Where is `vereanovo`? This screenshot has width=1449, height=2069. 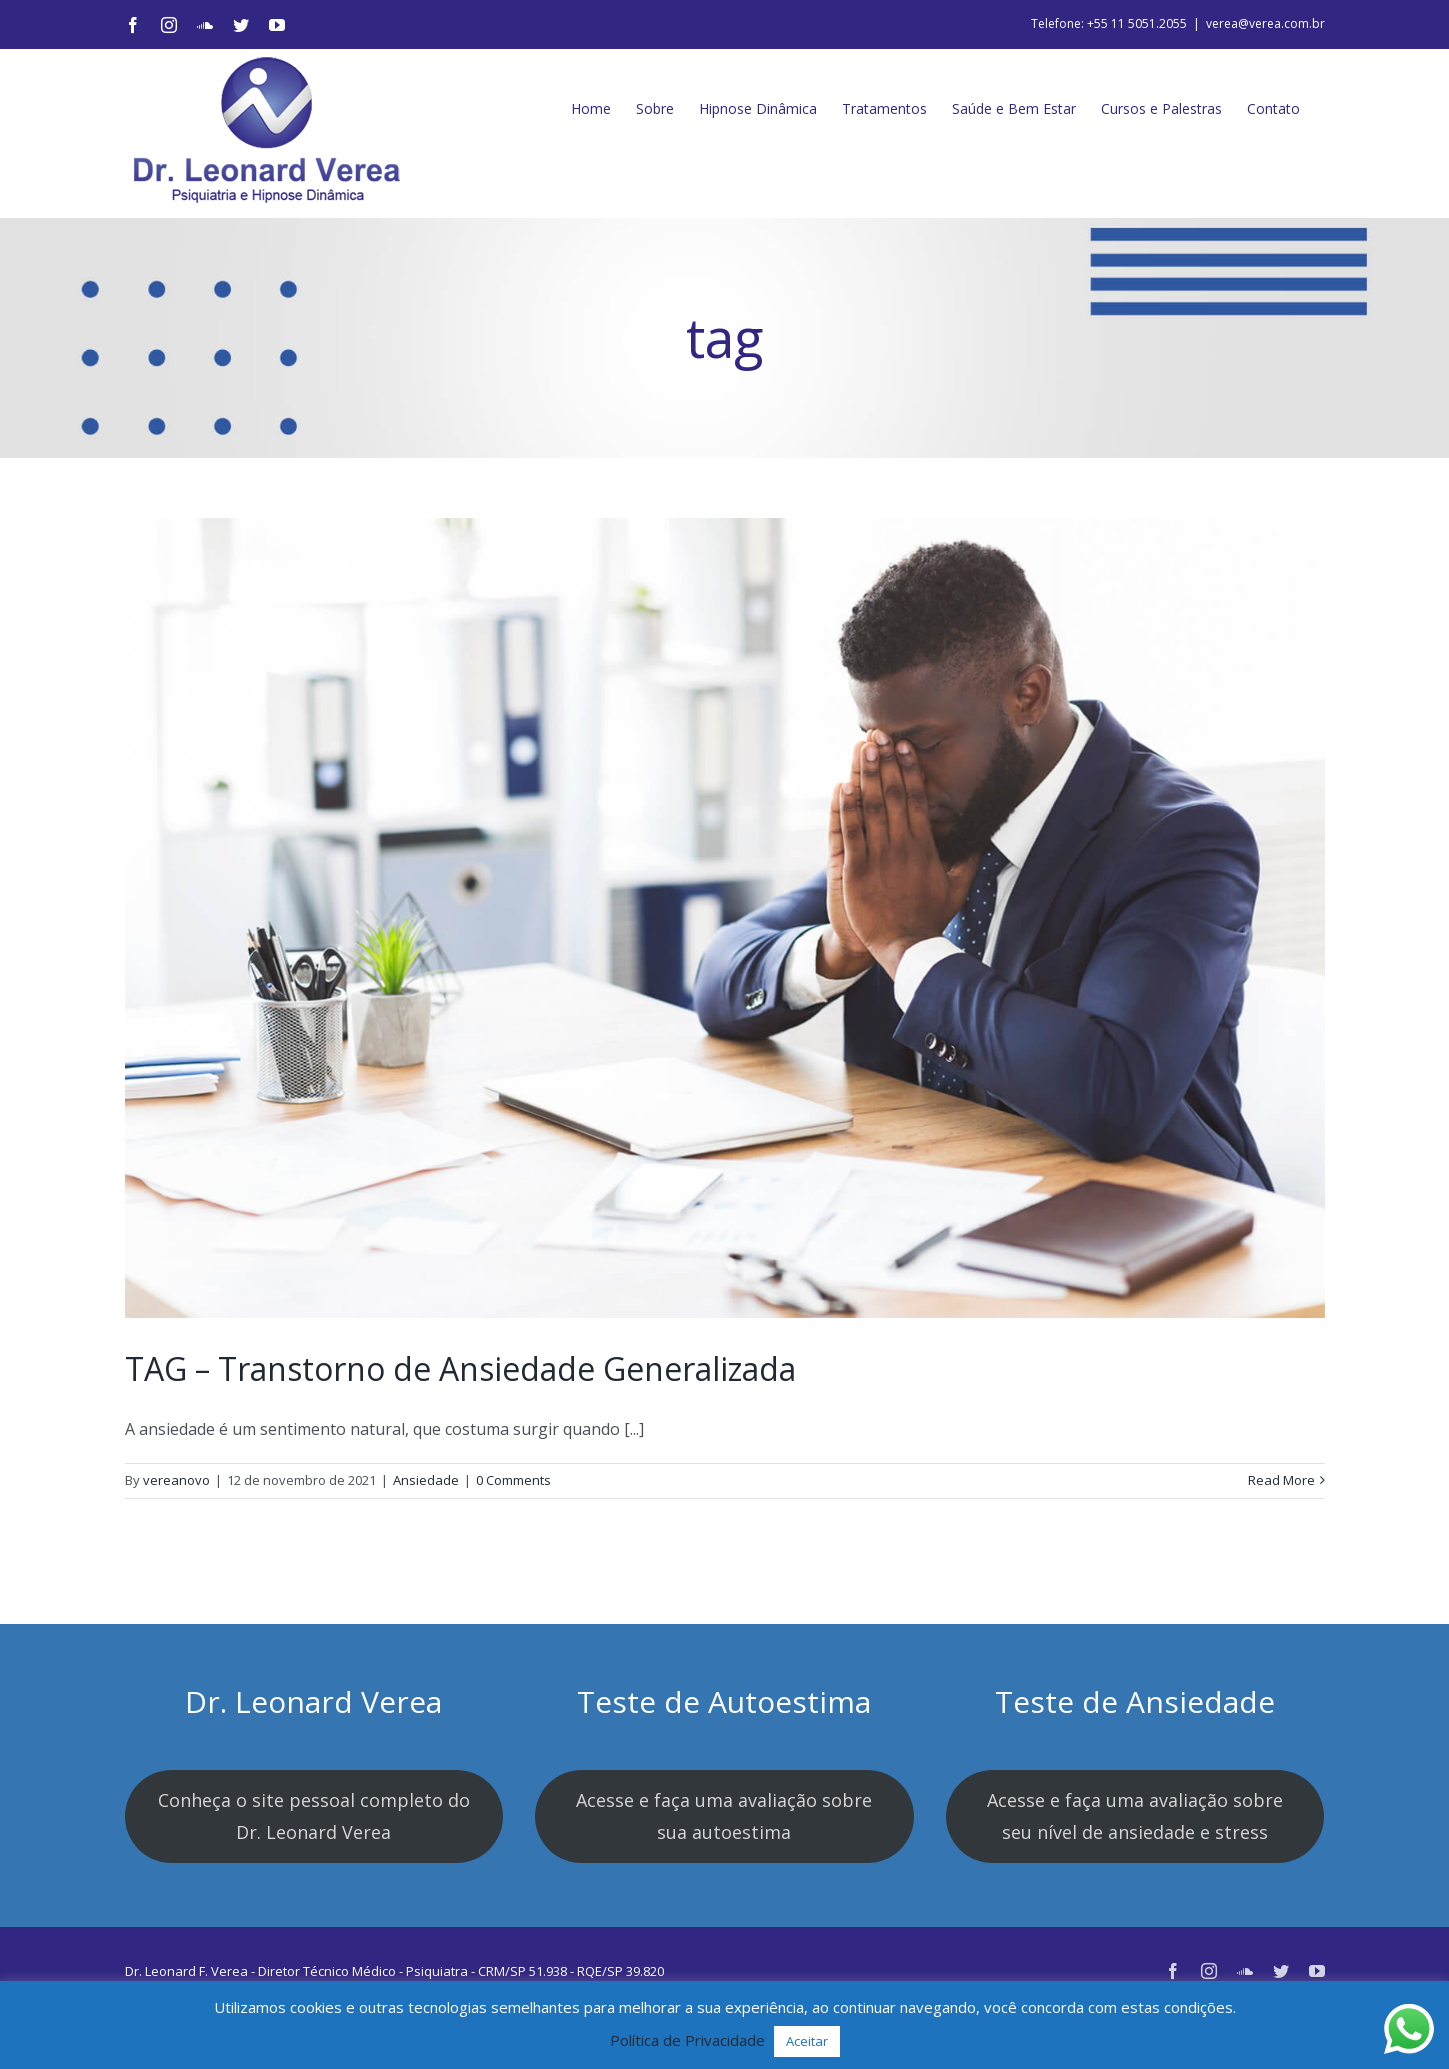 vereanovo is located at coordinates (176, 1480).